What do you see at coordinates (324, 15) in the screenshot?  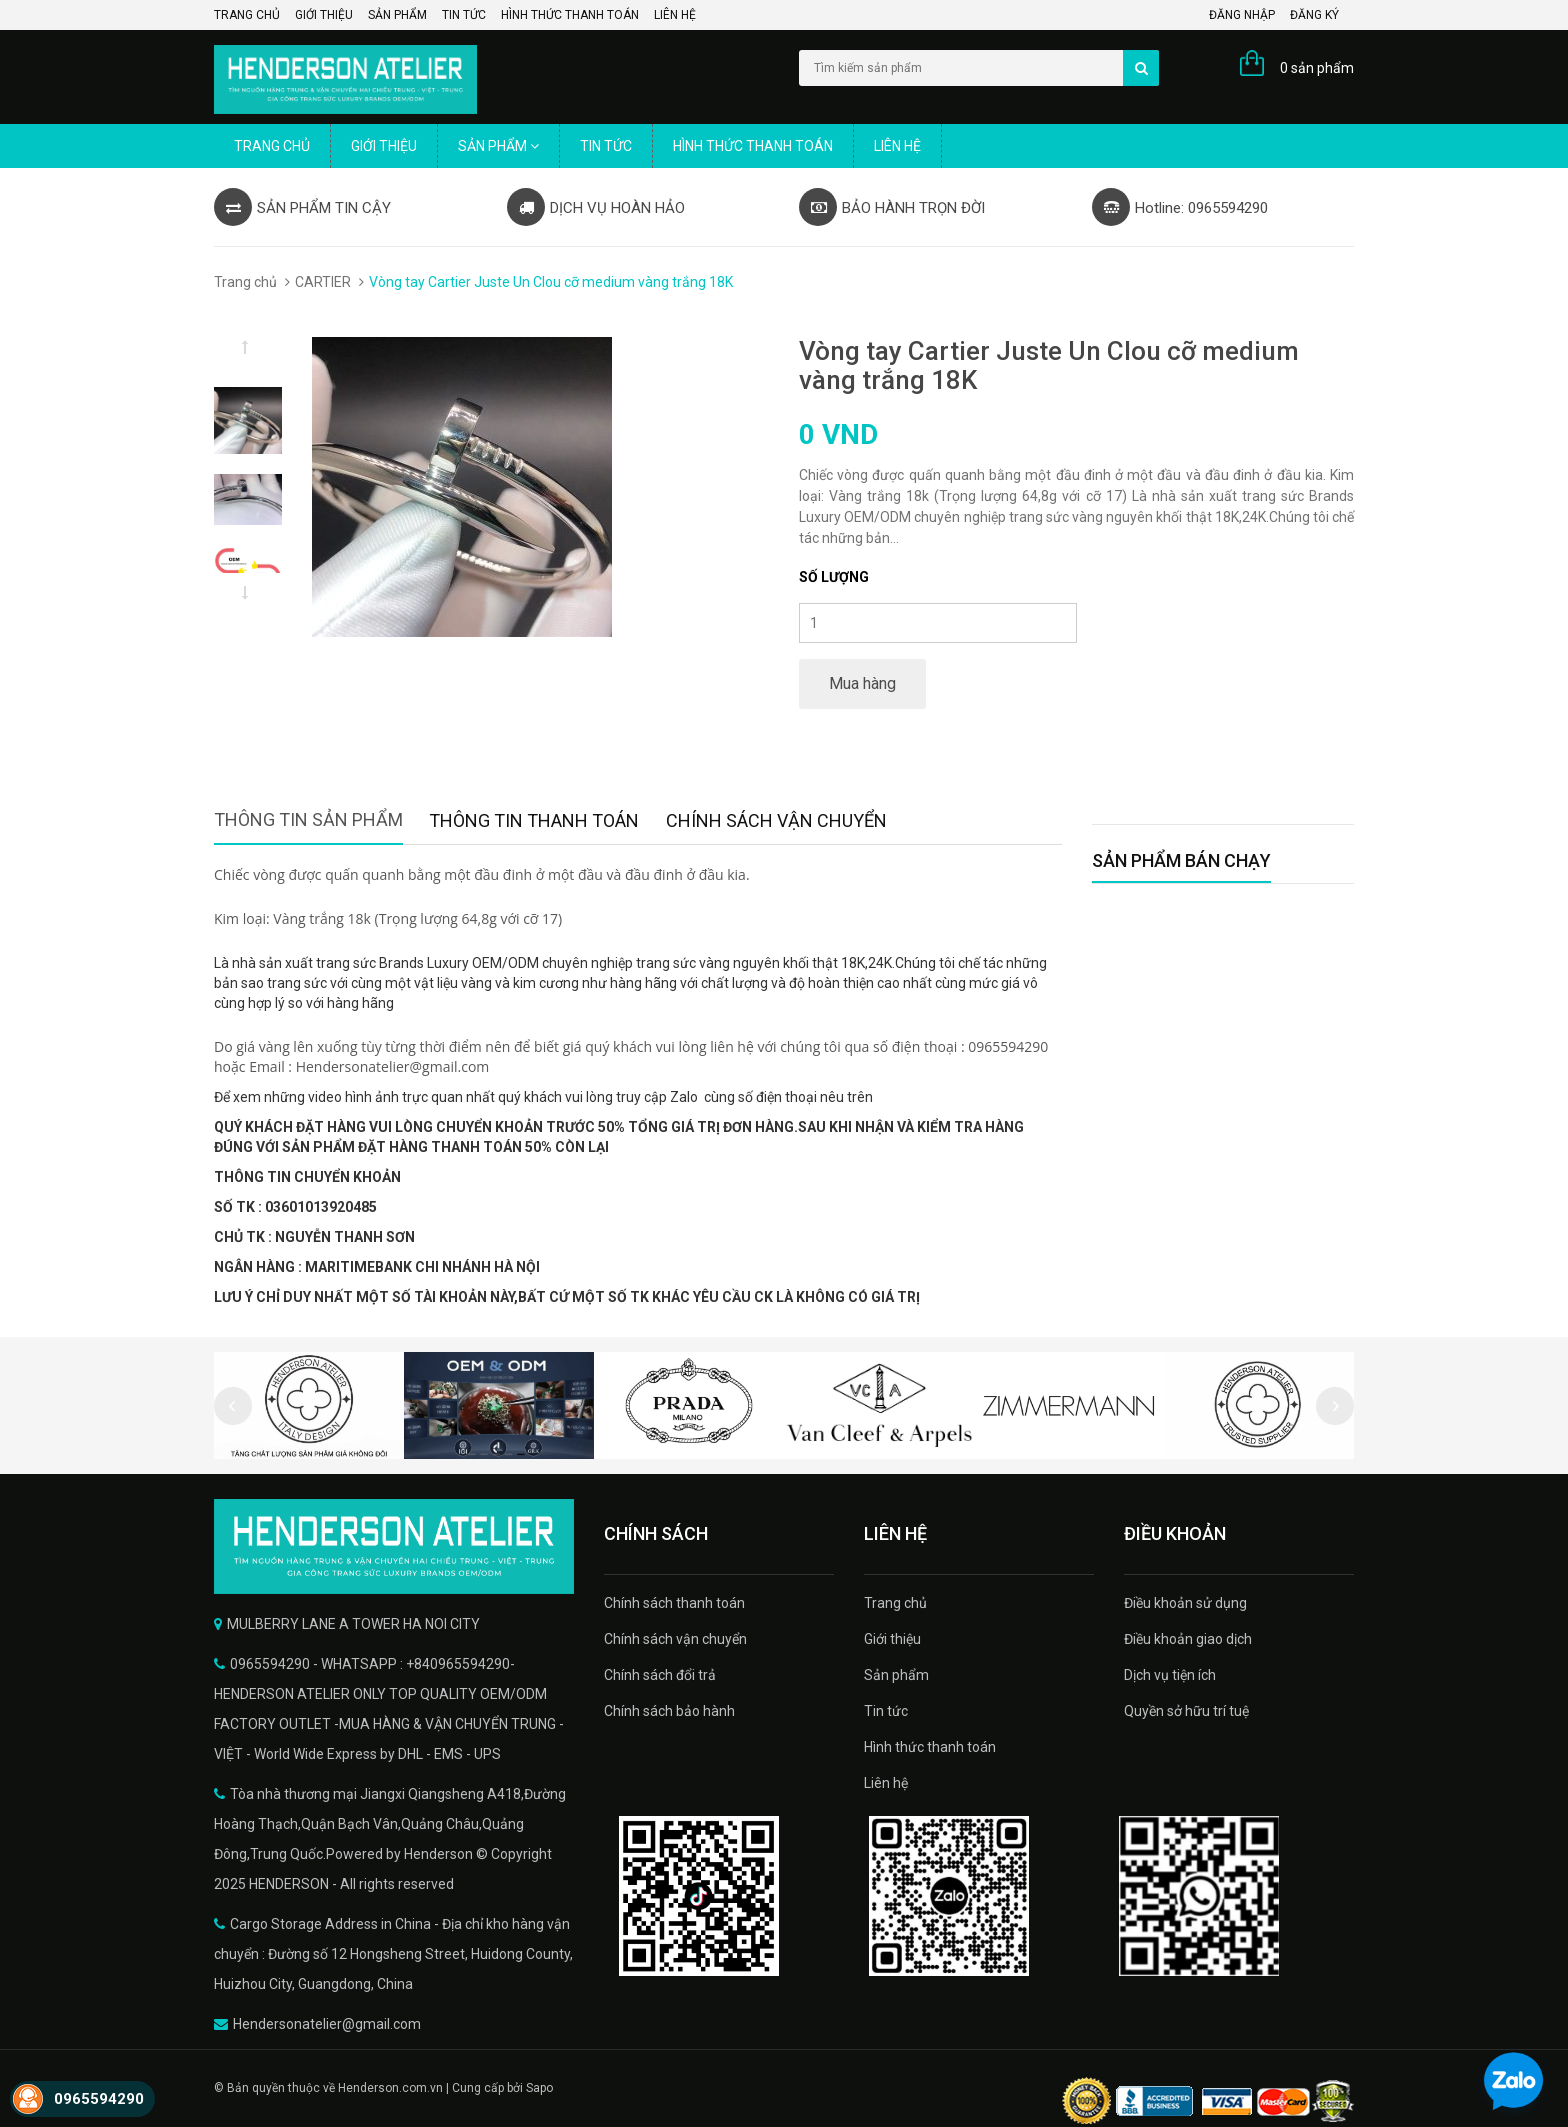 I see `Giới thiệu` at bounding box center [324, 15].